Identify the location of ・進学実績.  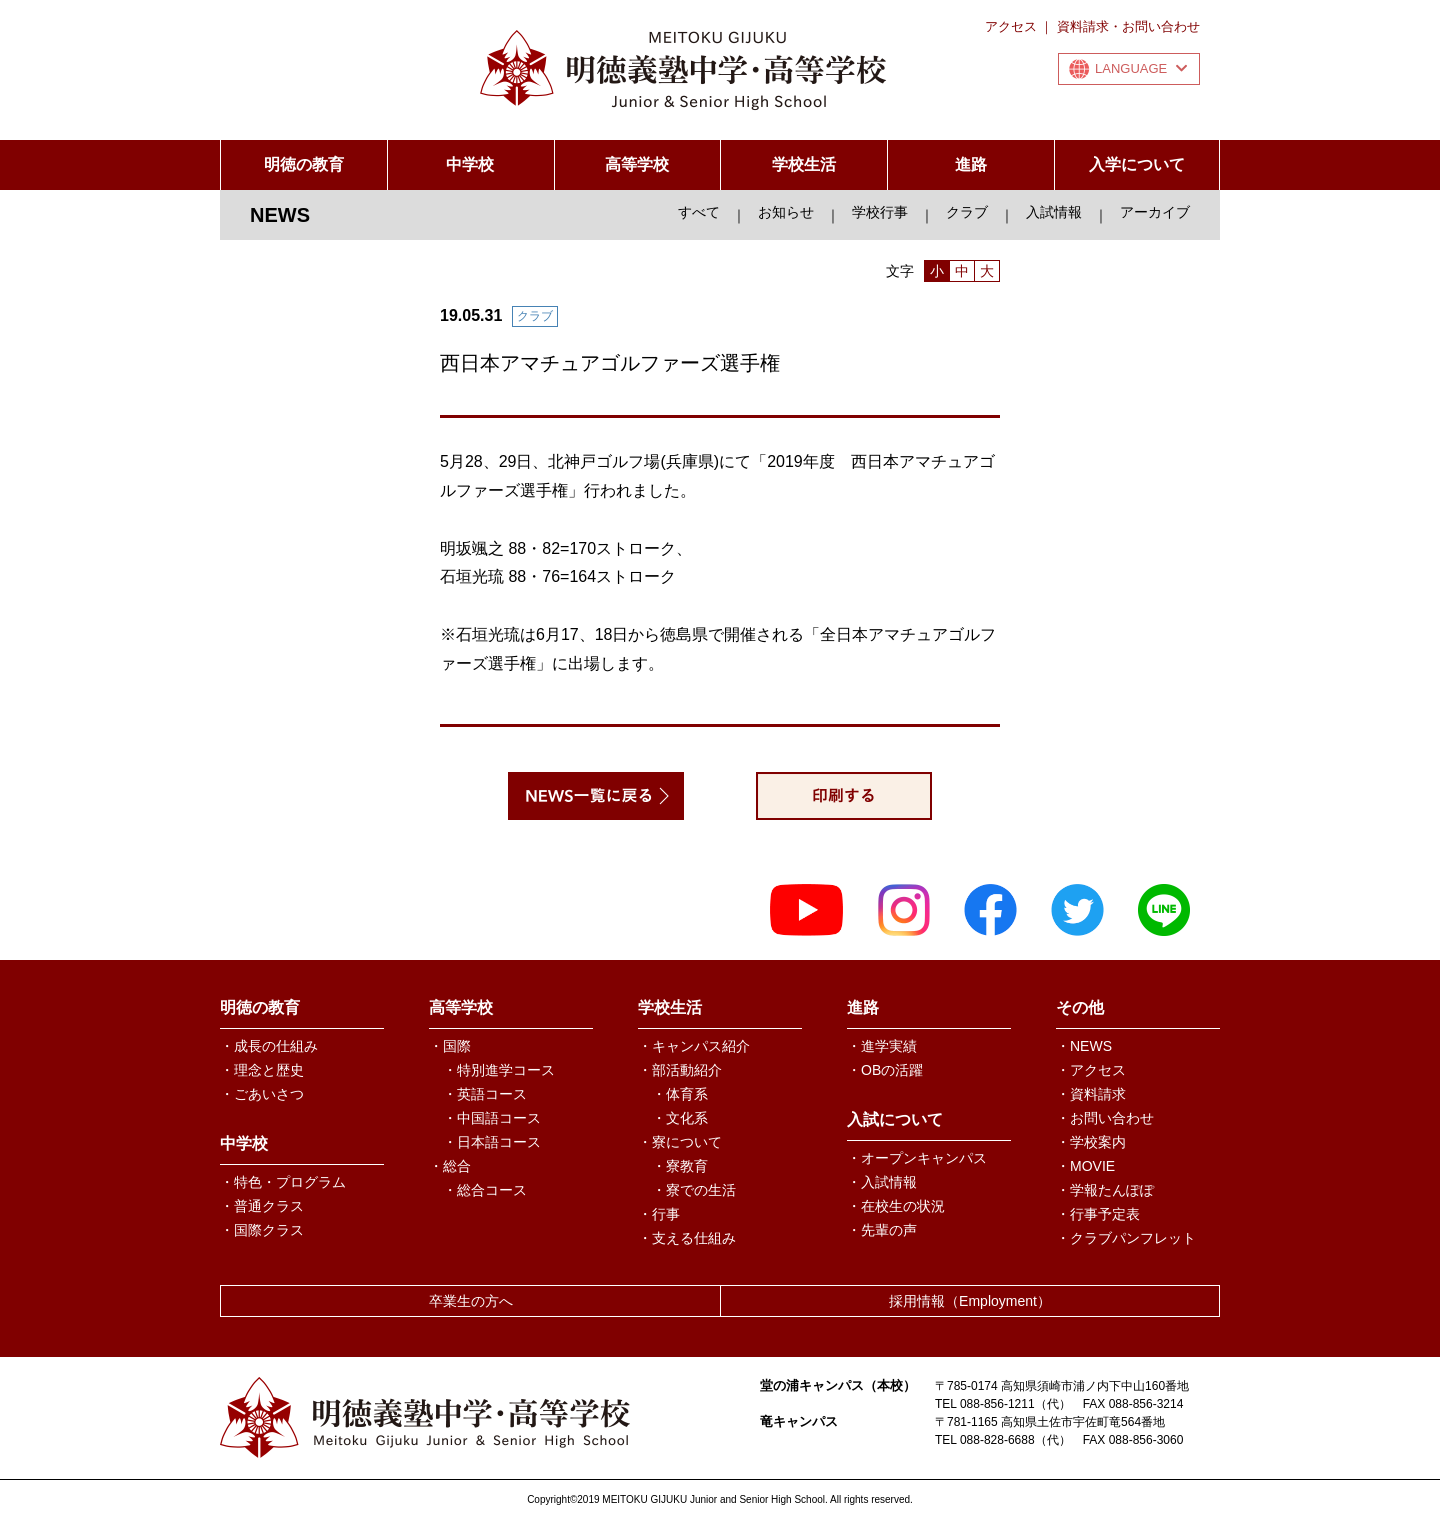
(882, 1046).